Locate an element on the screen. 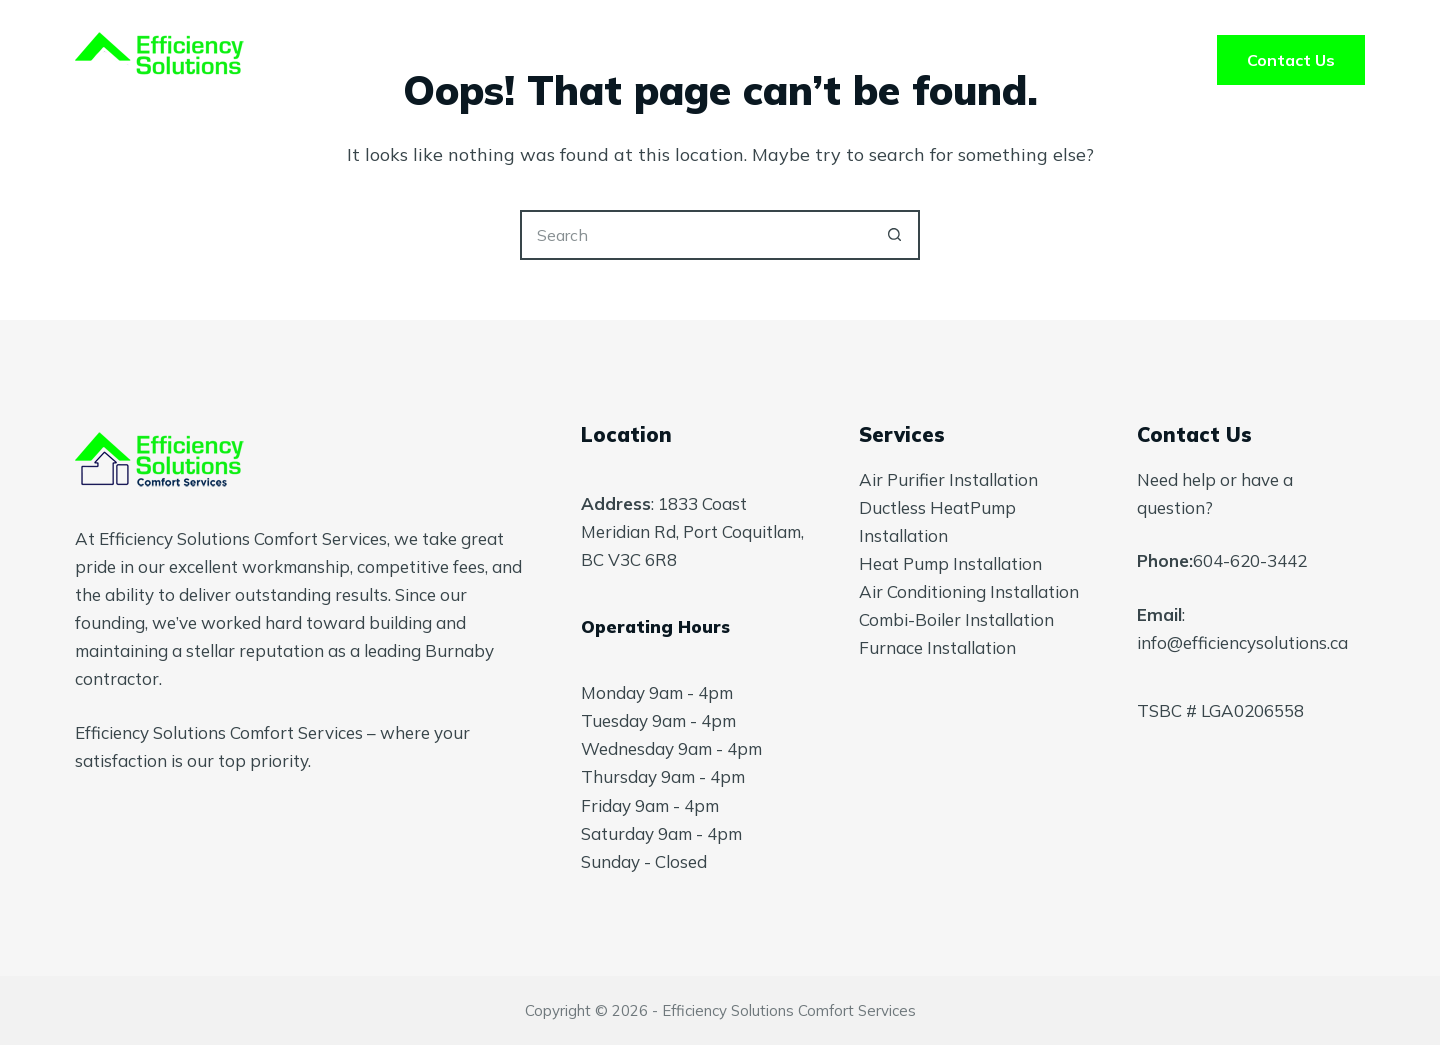  604-620-3442 is located at coordinates (1250, 560).